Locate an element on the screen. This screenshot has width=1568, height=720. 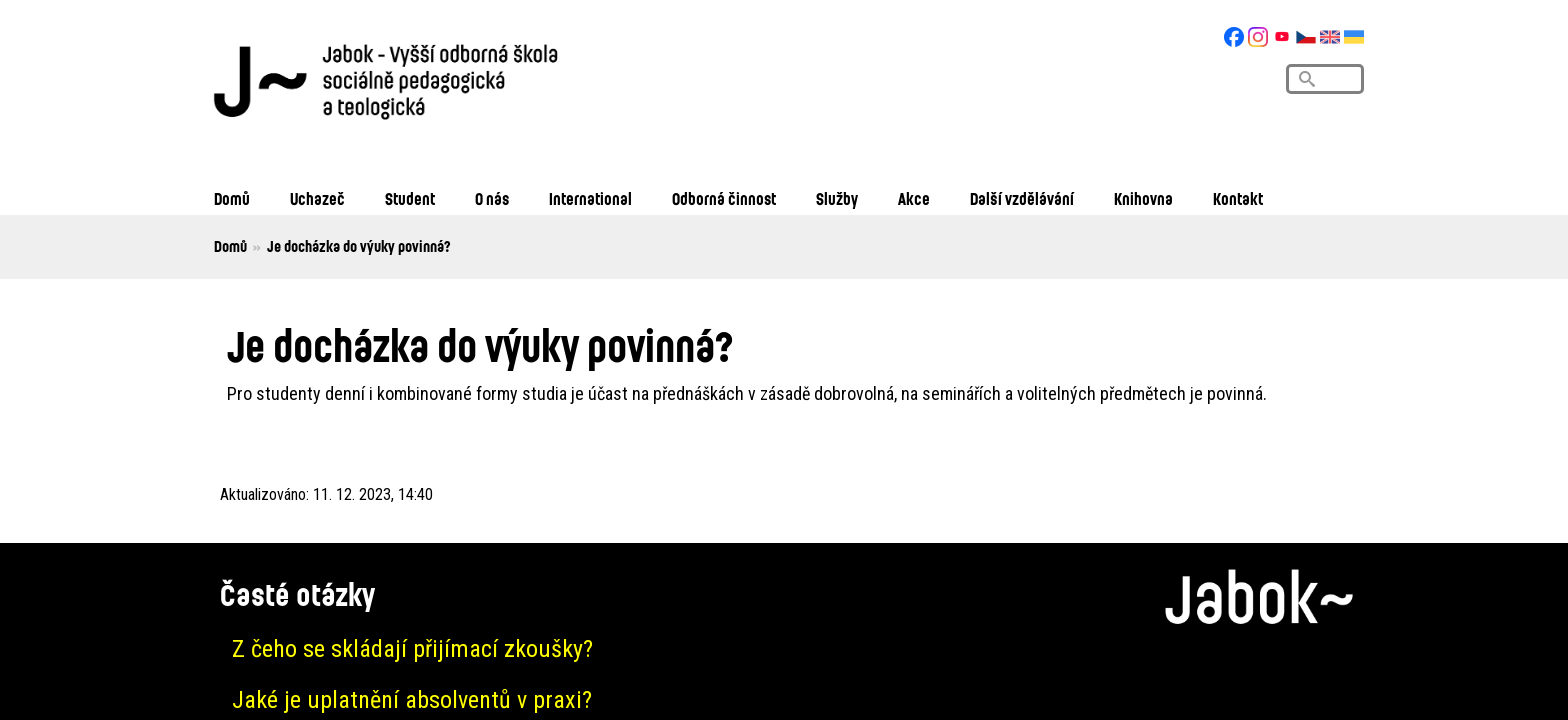
Uchazeč is located at coordinates (317, 198).